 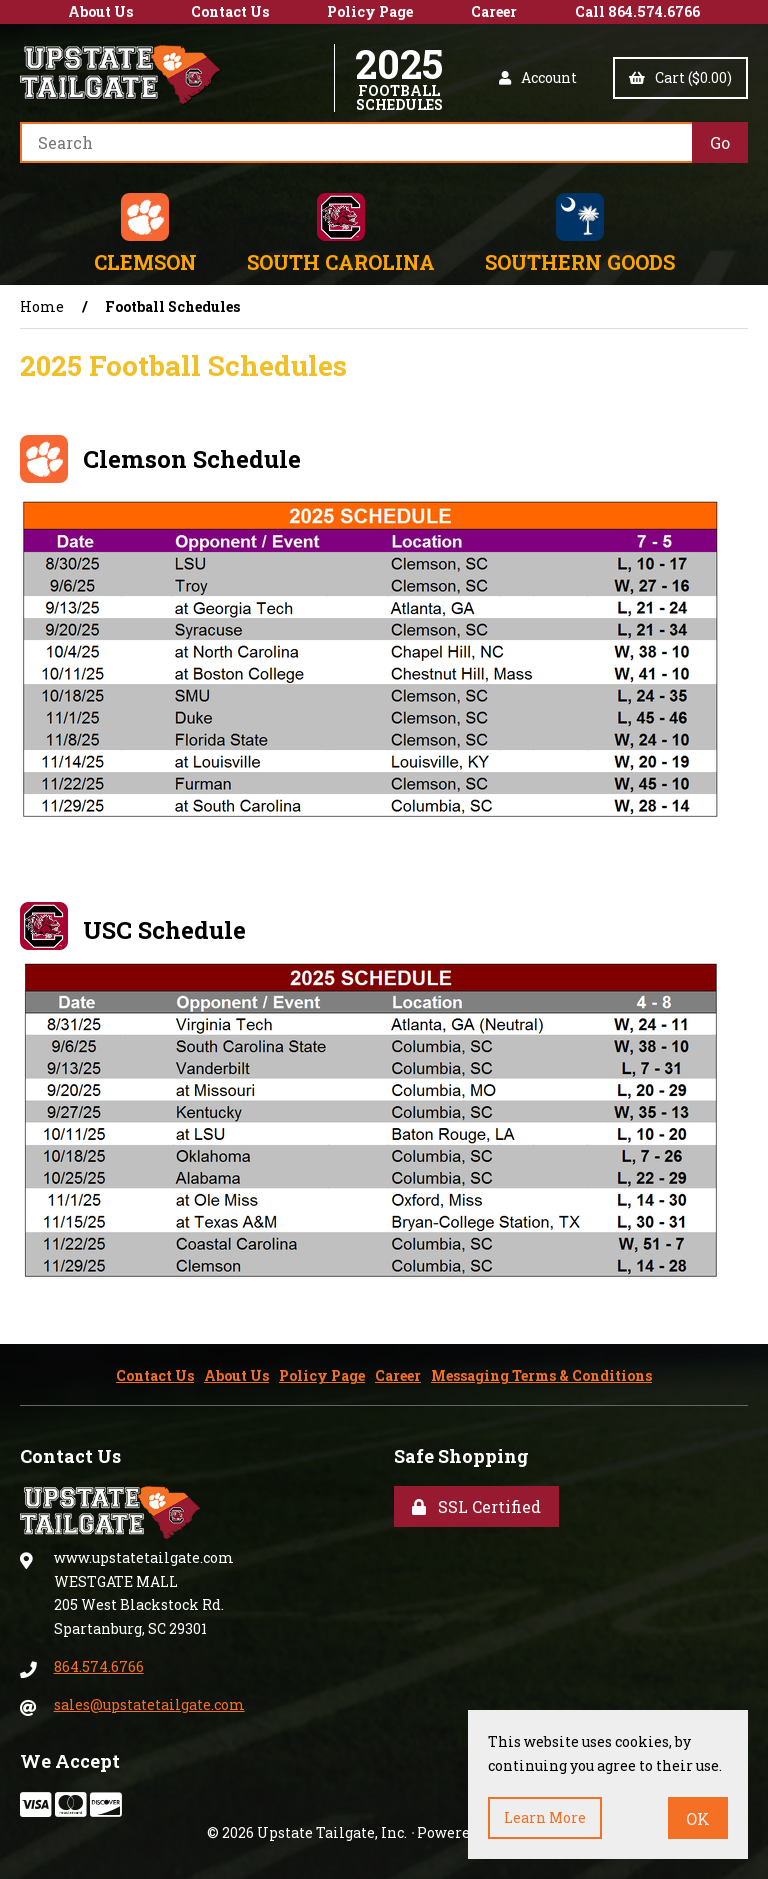 I want to click on Cart ($0.00), so click(x=680, y=77).